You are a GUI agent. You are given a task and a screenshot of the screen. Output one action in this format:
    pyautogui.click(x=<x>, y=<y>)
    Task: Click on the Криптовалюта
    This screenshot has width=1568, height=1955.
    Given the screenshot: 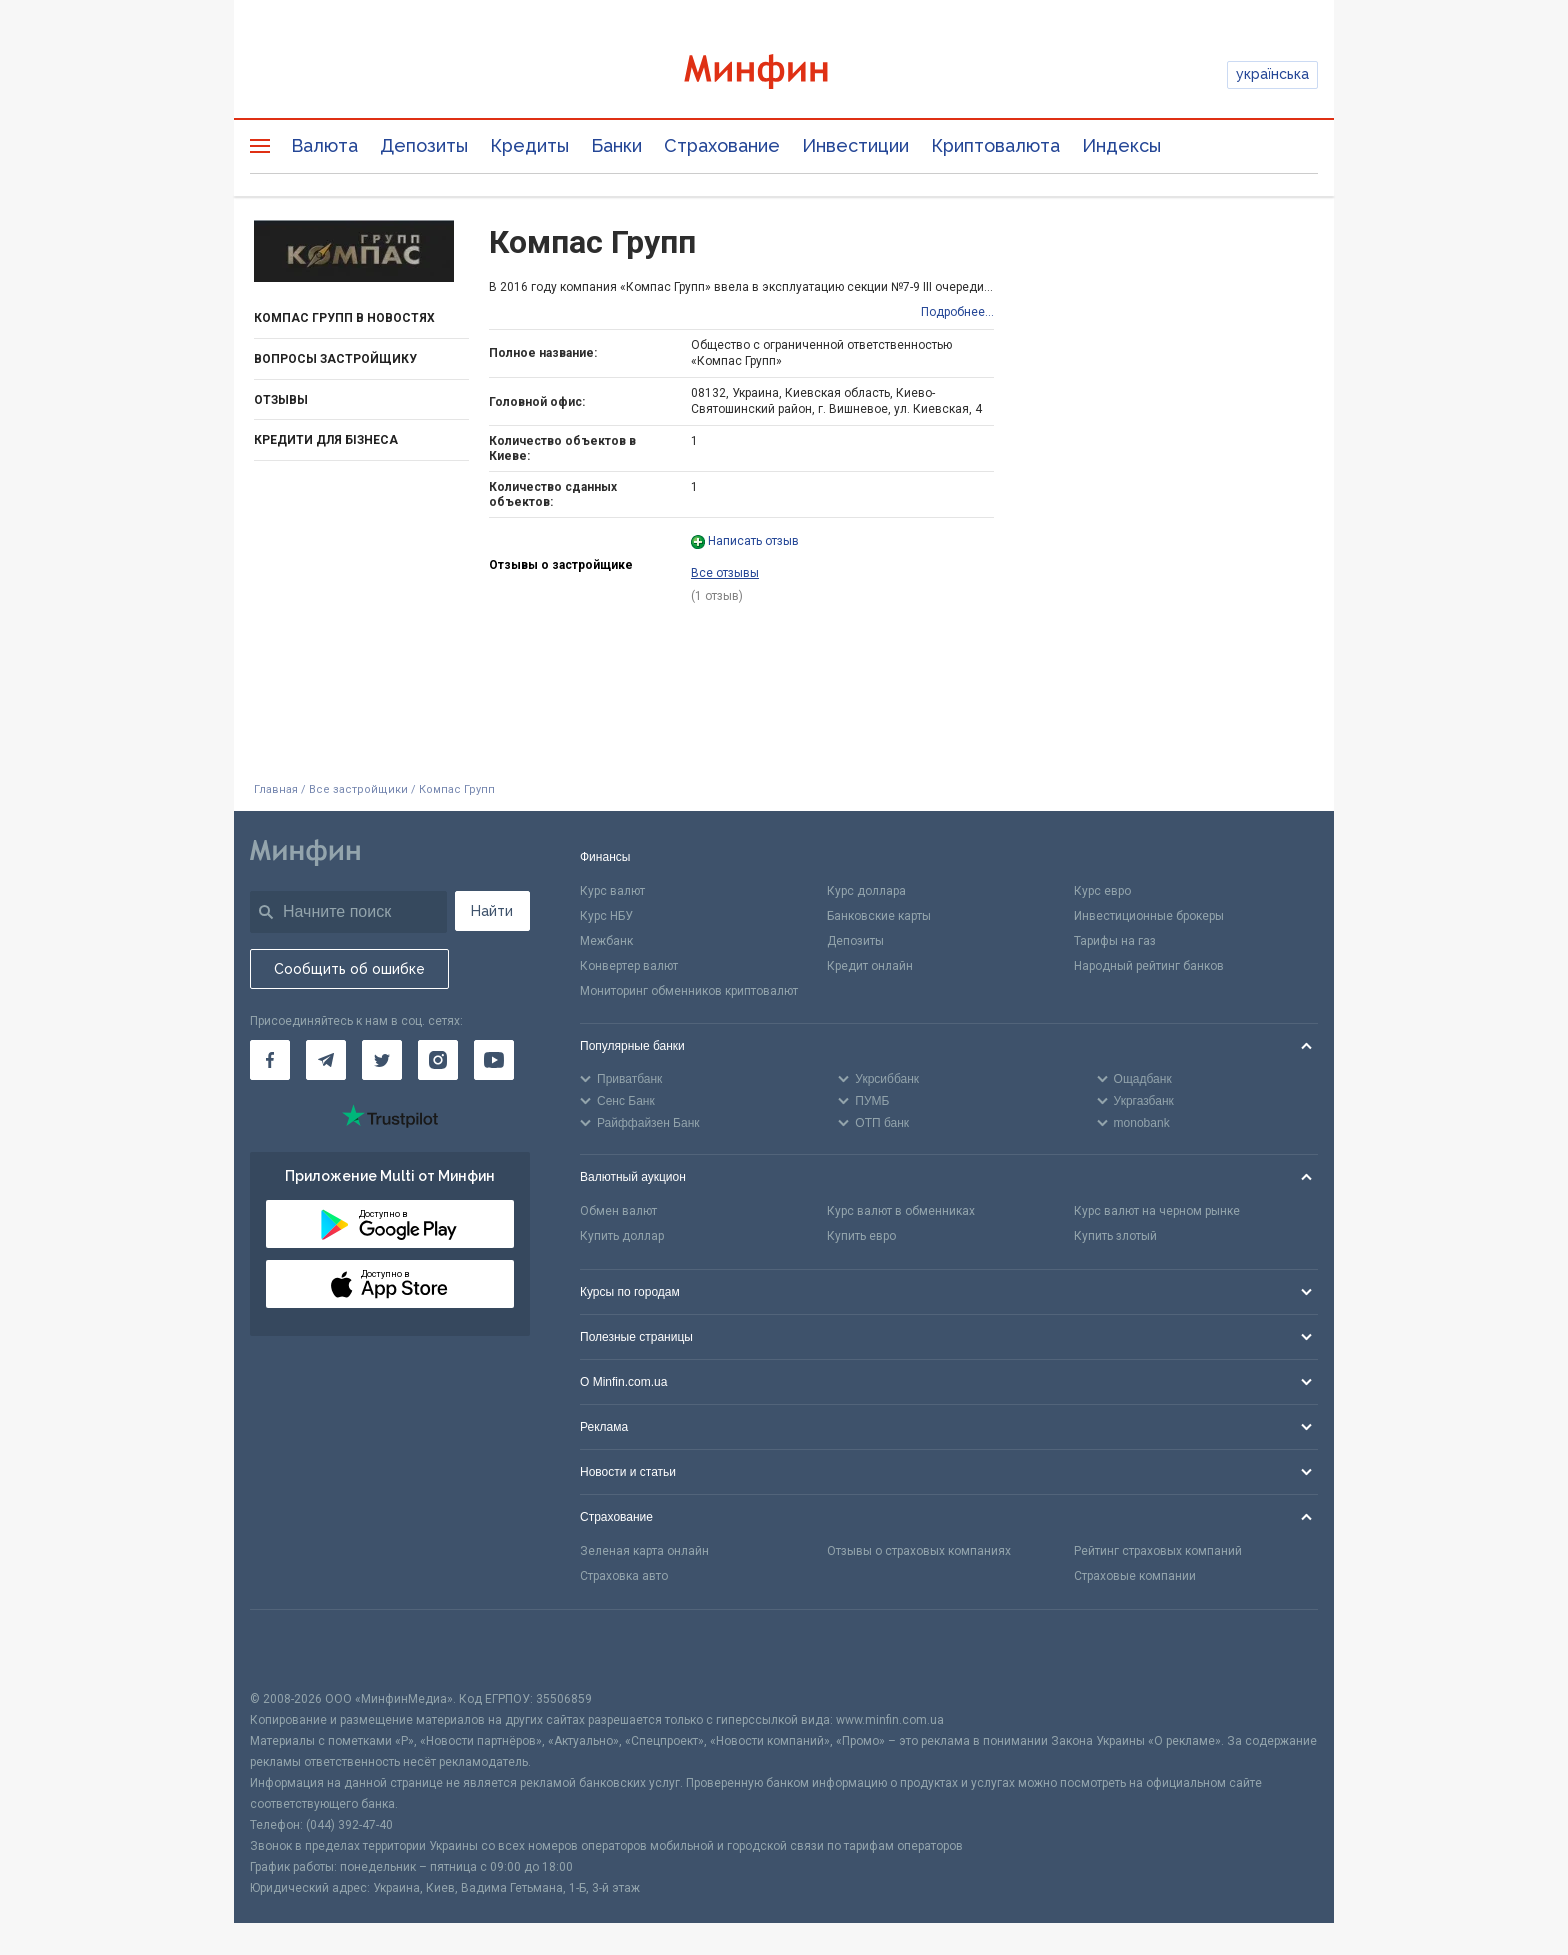 What is the action you would take?
    pyautogui.click(x=995, y=145)
    